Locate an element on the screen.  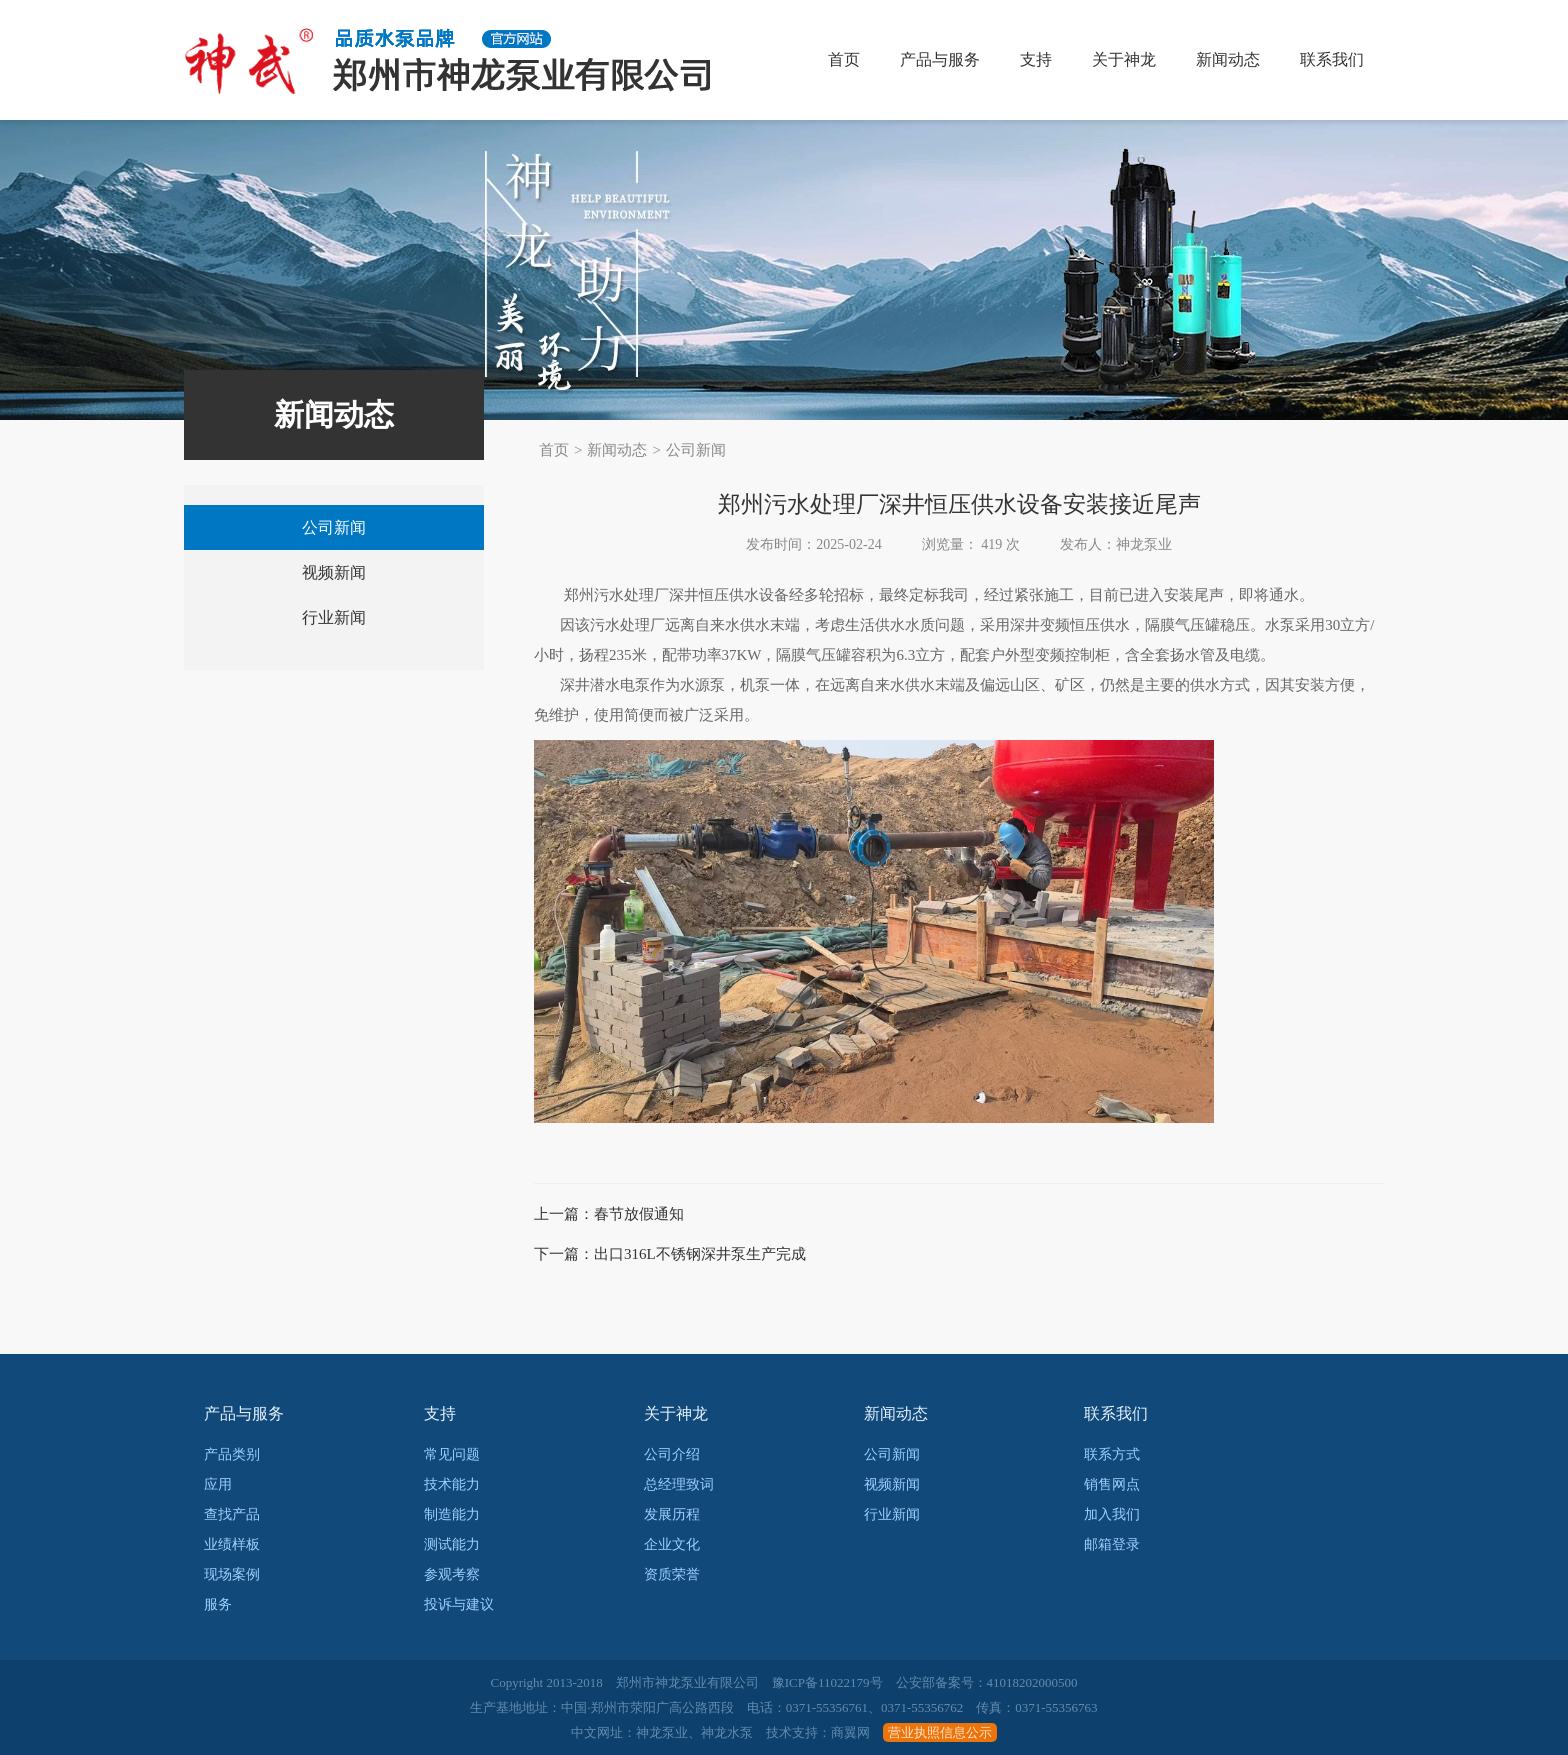
应用 is located at coordinates (218, 1484).